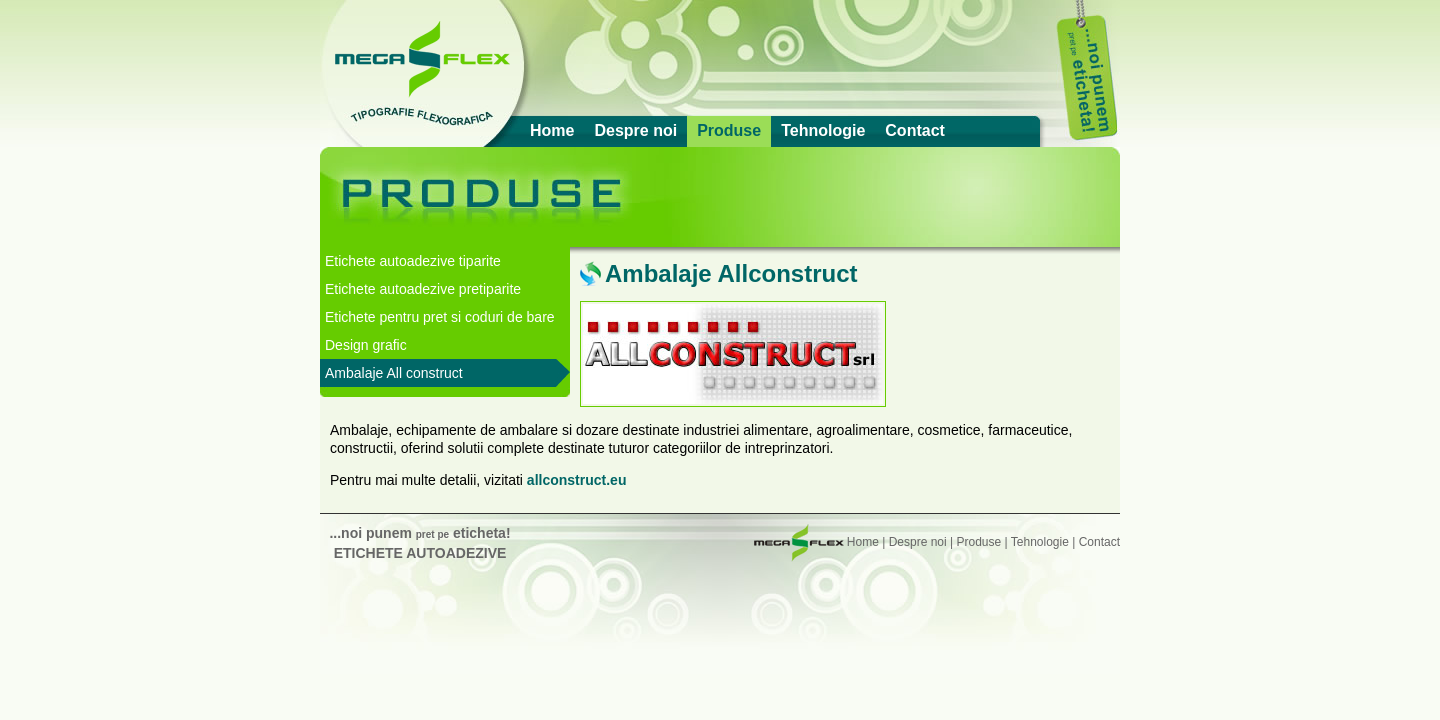 The width and height of the screenshot is (1440, 720). What do you see at coordinates (423, 289) in the screenshot?
I see `Etichete autoadezive pretiparite` at bounding box center [423, 289].